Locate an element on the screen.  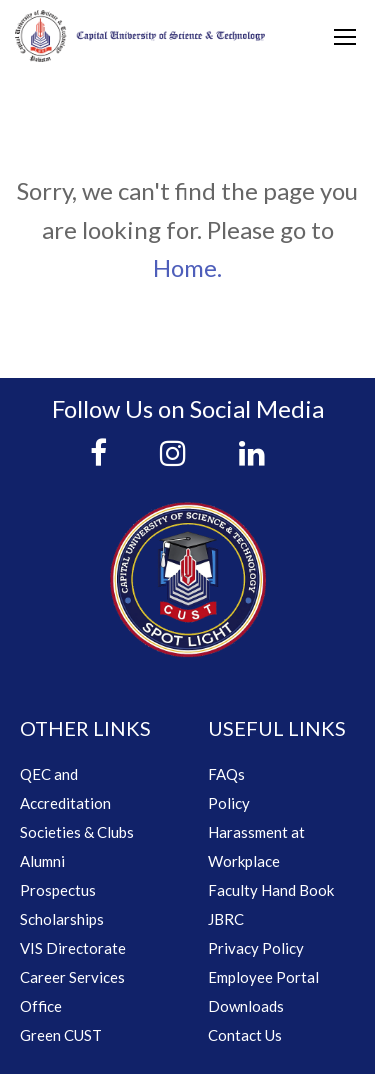
Green CUST is located at coordinates (61, 1035).